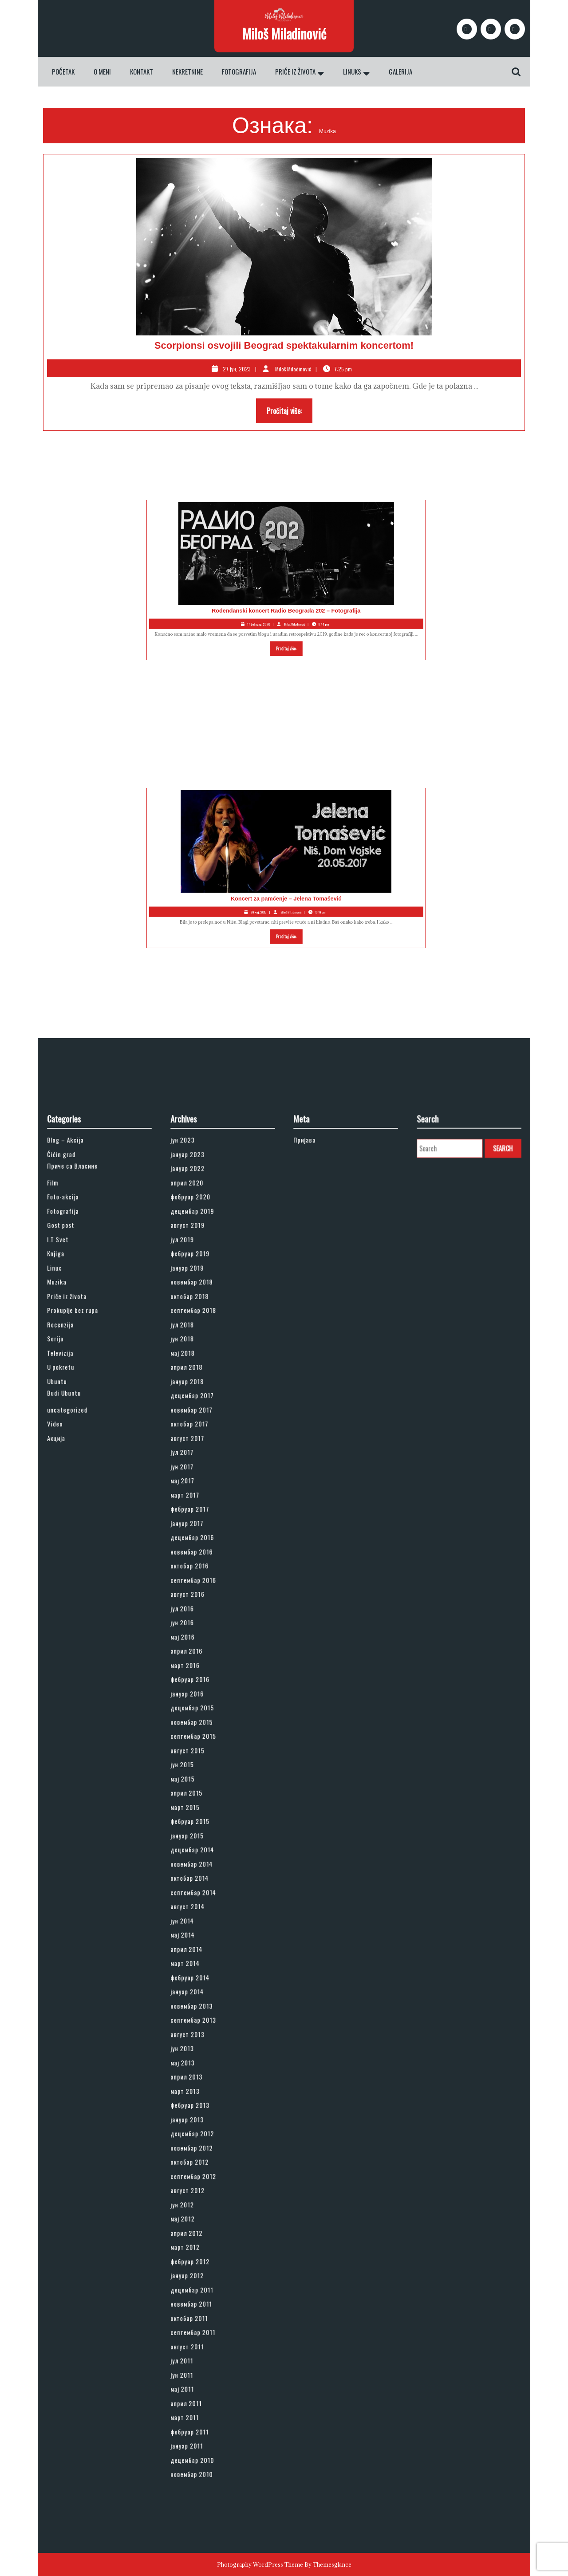  What do you see at coordinates (204, 1639) in the screenshot?
I see `децембар 2016` at bounding box center [204, 1639].